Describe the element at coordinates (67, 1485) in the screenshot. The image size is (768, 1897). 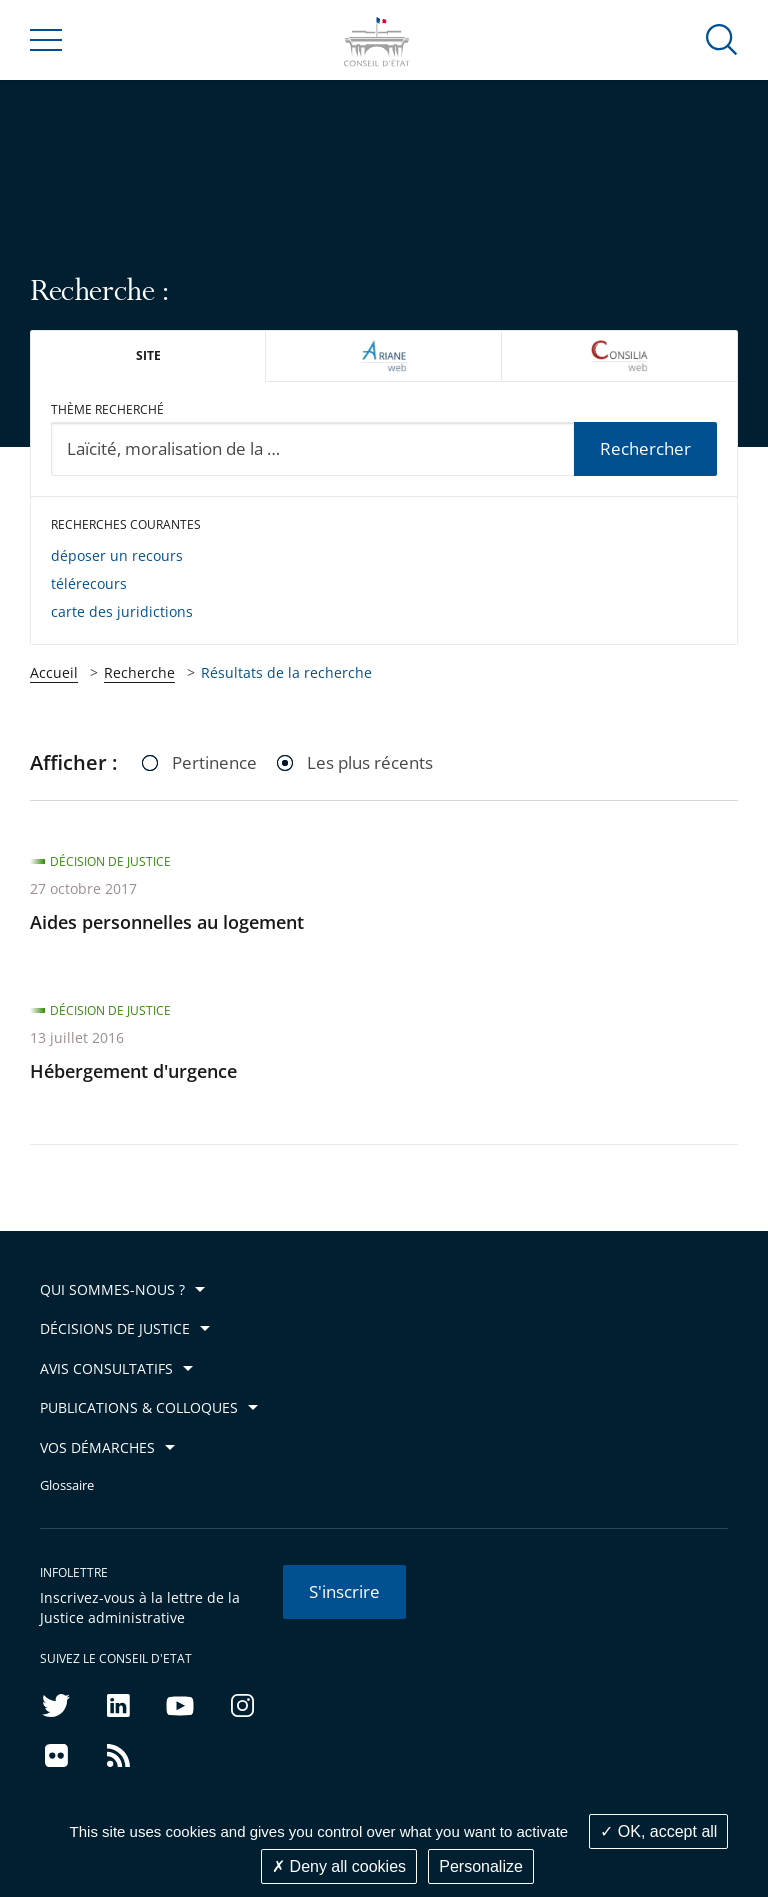
I see `Glossaire` at that location.